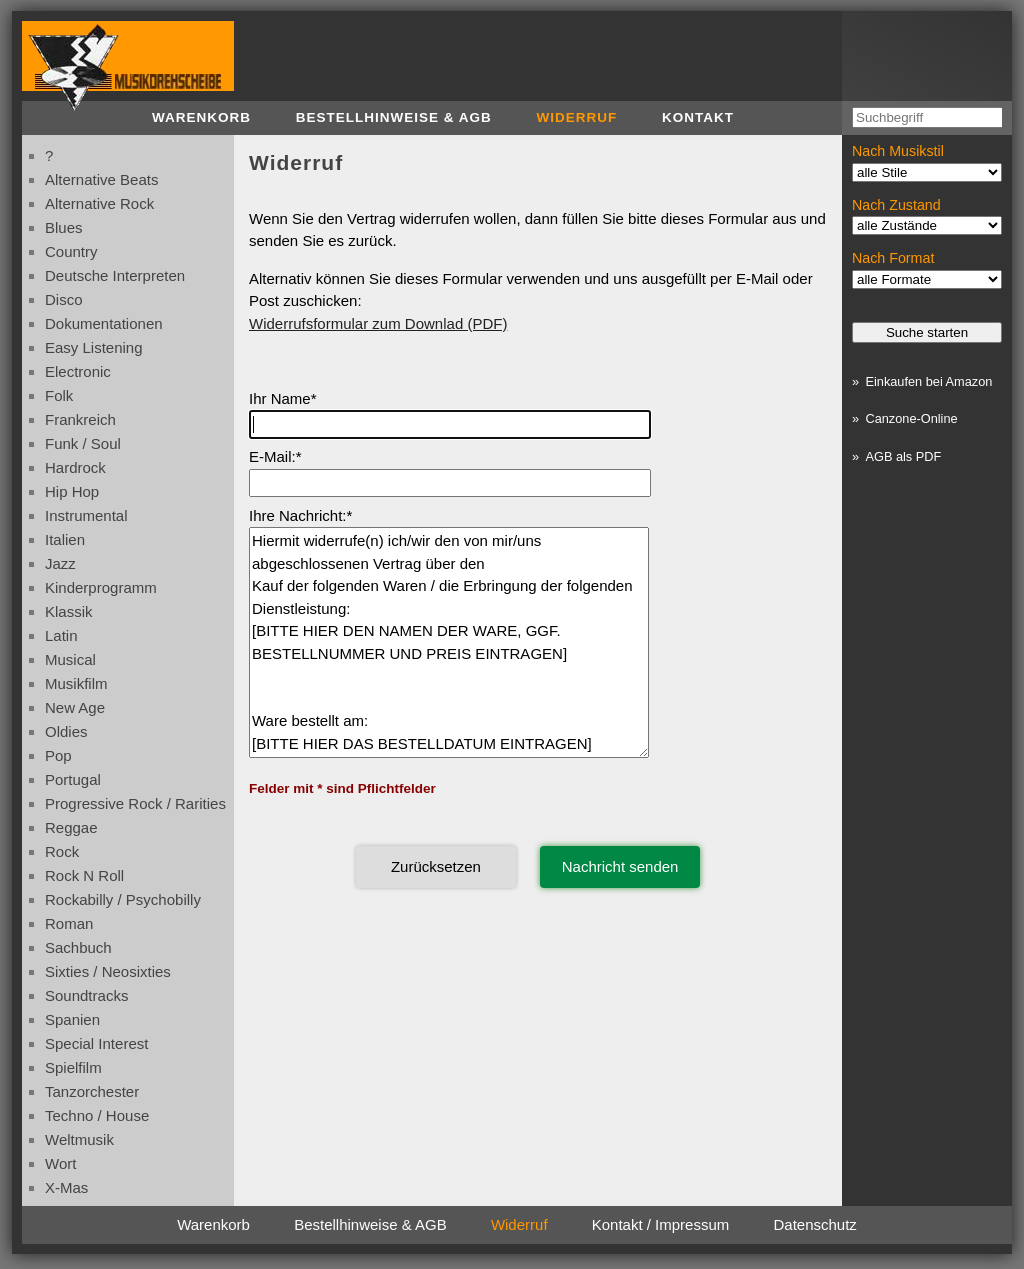 This screenshot has height=1269, width=1024. Describe the element at coordinates (96, 1043) in the screenshot. I see `special interest` at that location.